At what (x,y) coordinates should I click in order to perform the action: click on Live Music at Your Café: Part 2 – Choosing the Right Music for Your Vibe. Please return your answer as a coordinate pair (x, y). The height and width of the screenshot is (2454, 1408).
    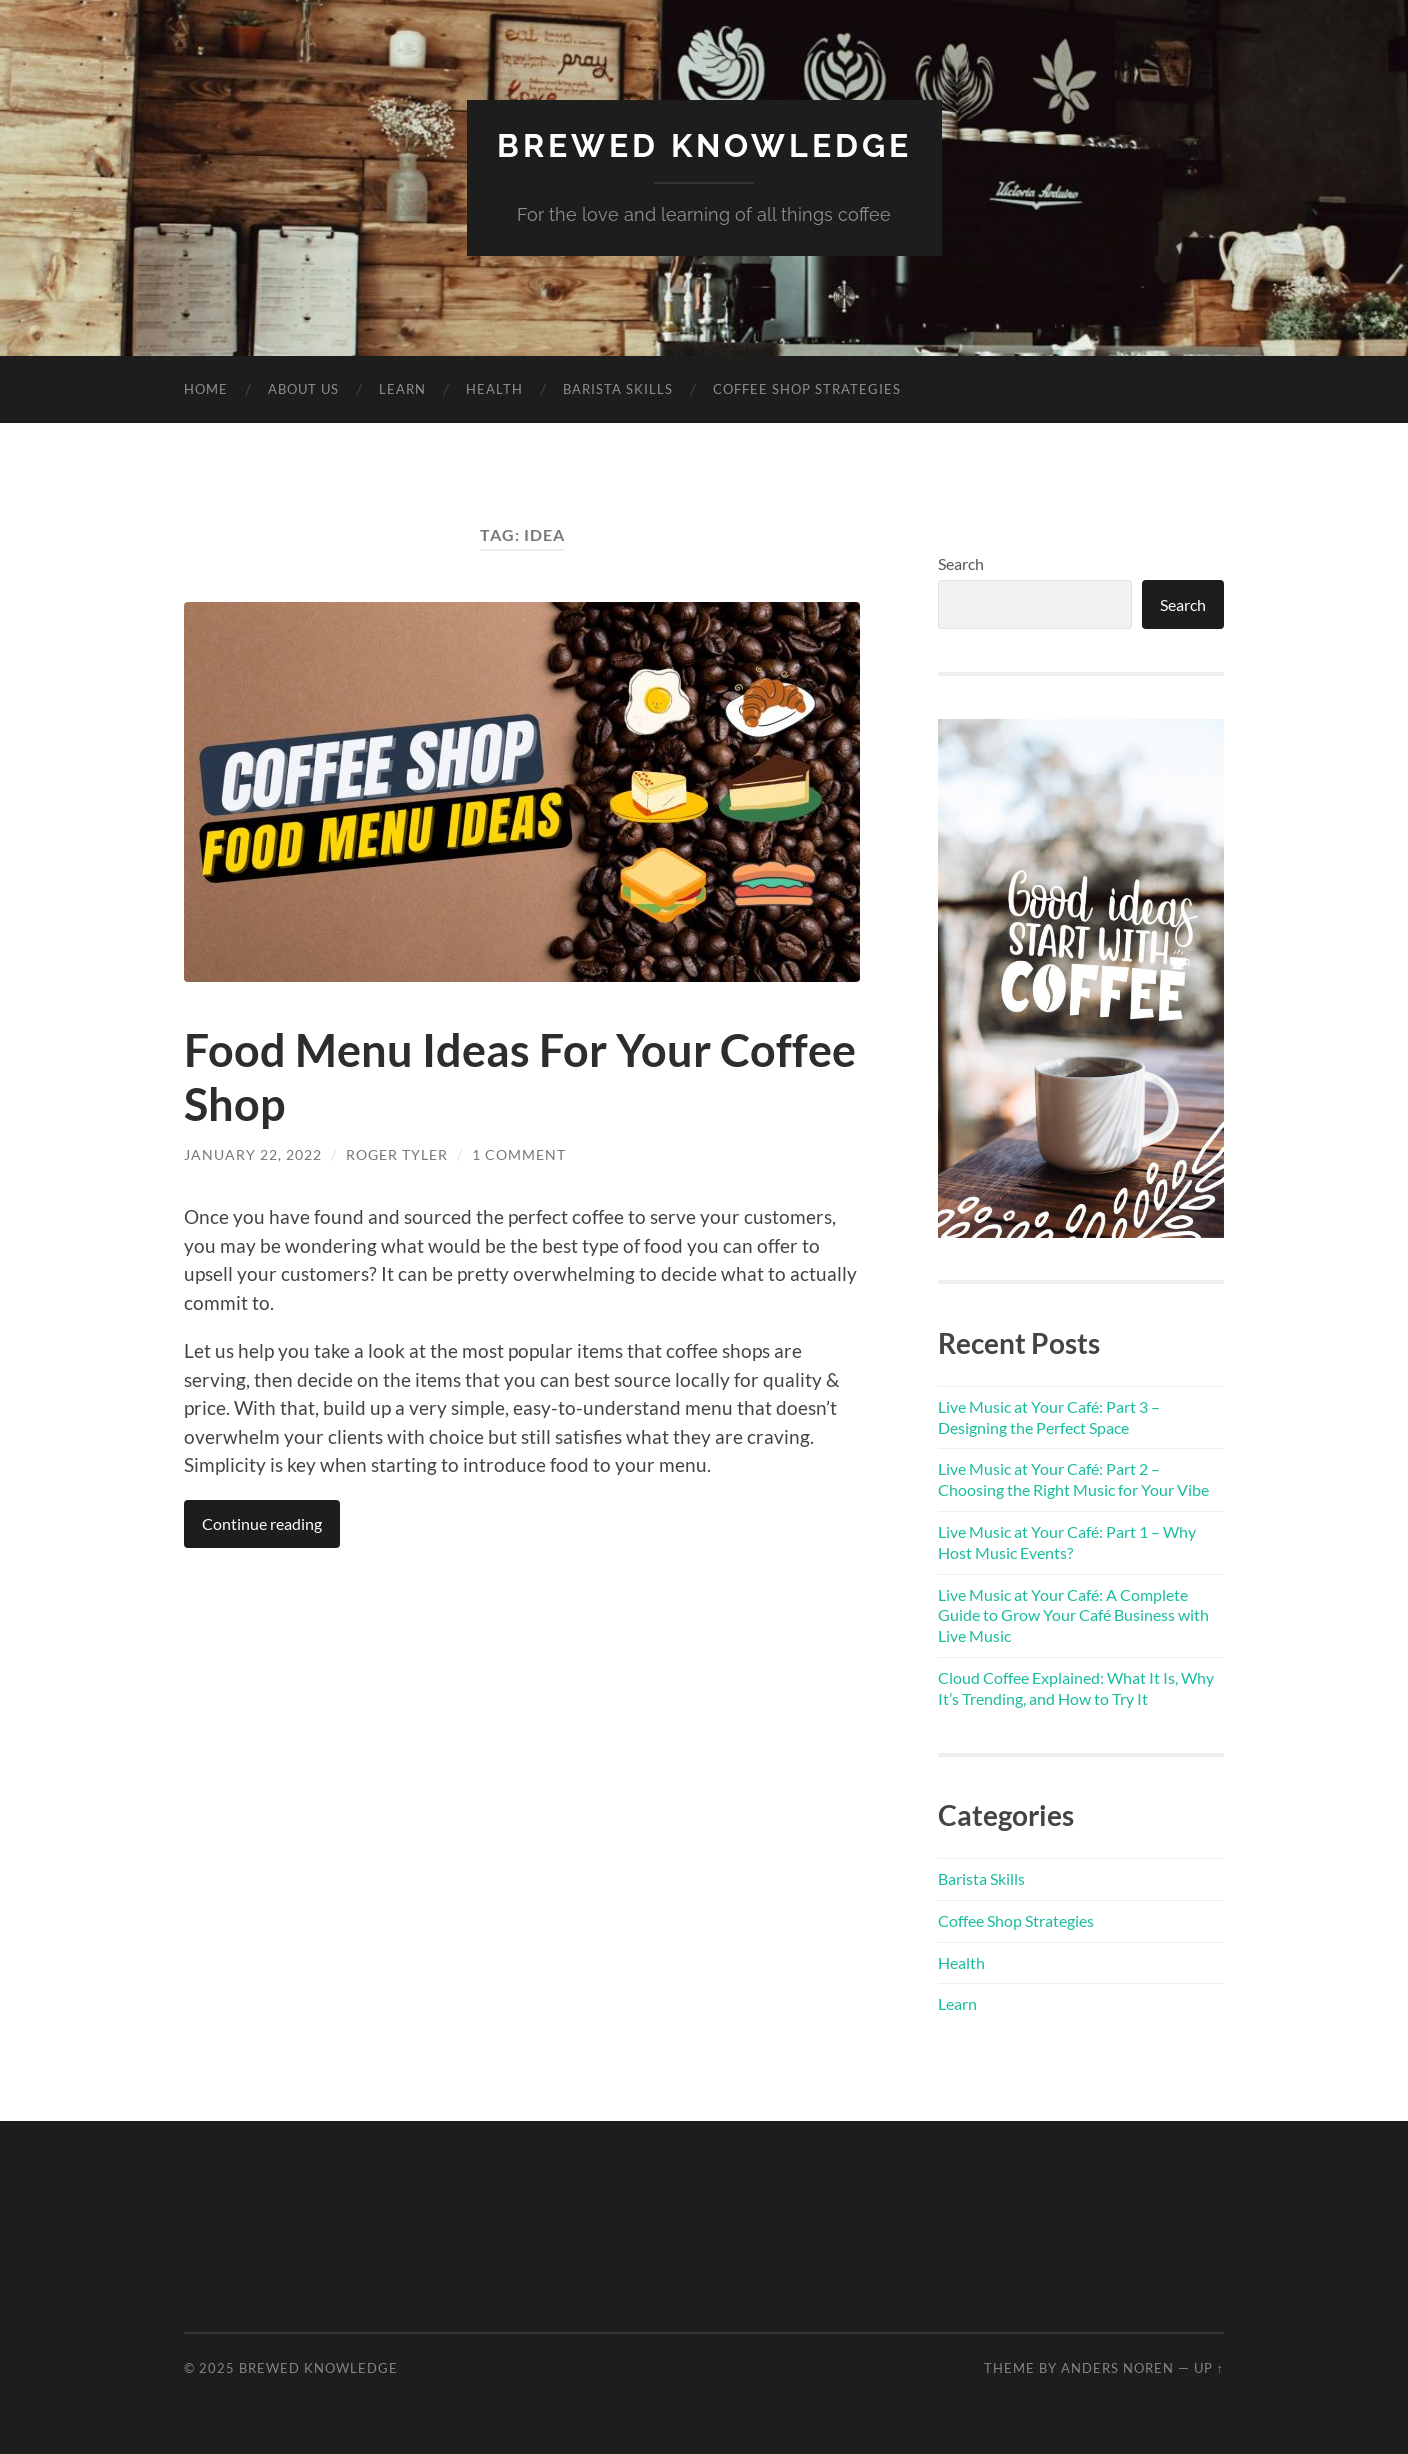
    Looking at the image, I should click on (1073, 1479).